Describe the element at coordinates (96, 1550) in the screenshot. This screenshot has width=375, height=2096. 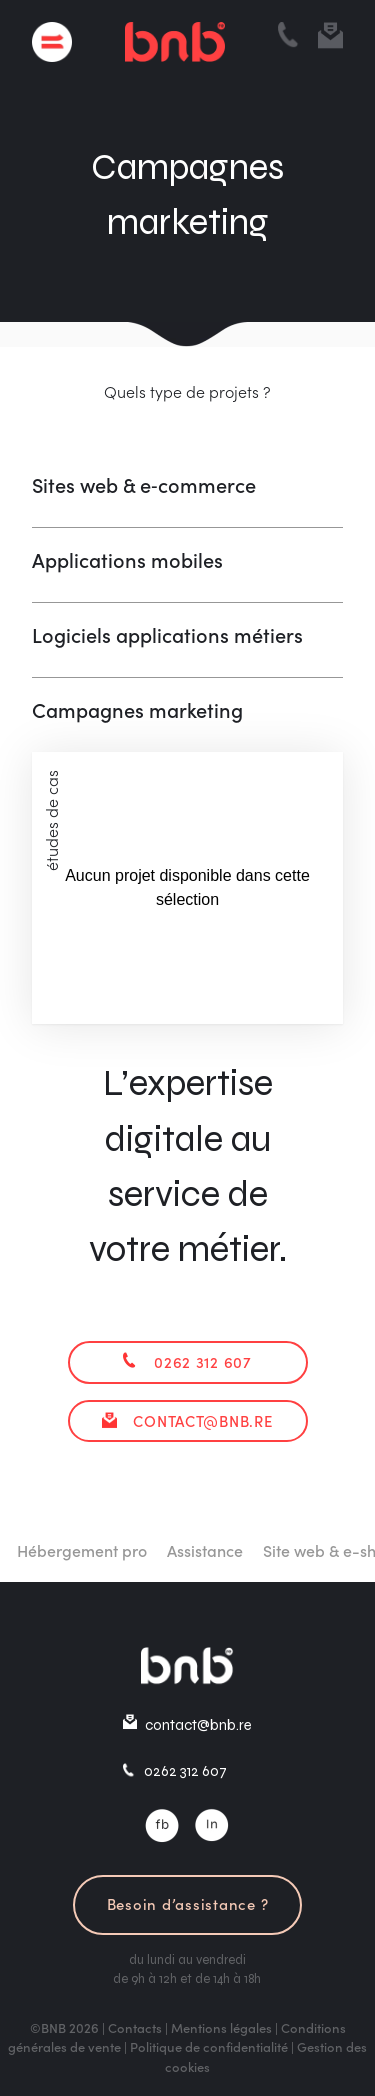
I see `Hébergement pro` at that location.